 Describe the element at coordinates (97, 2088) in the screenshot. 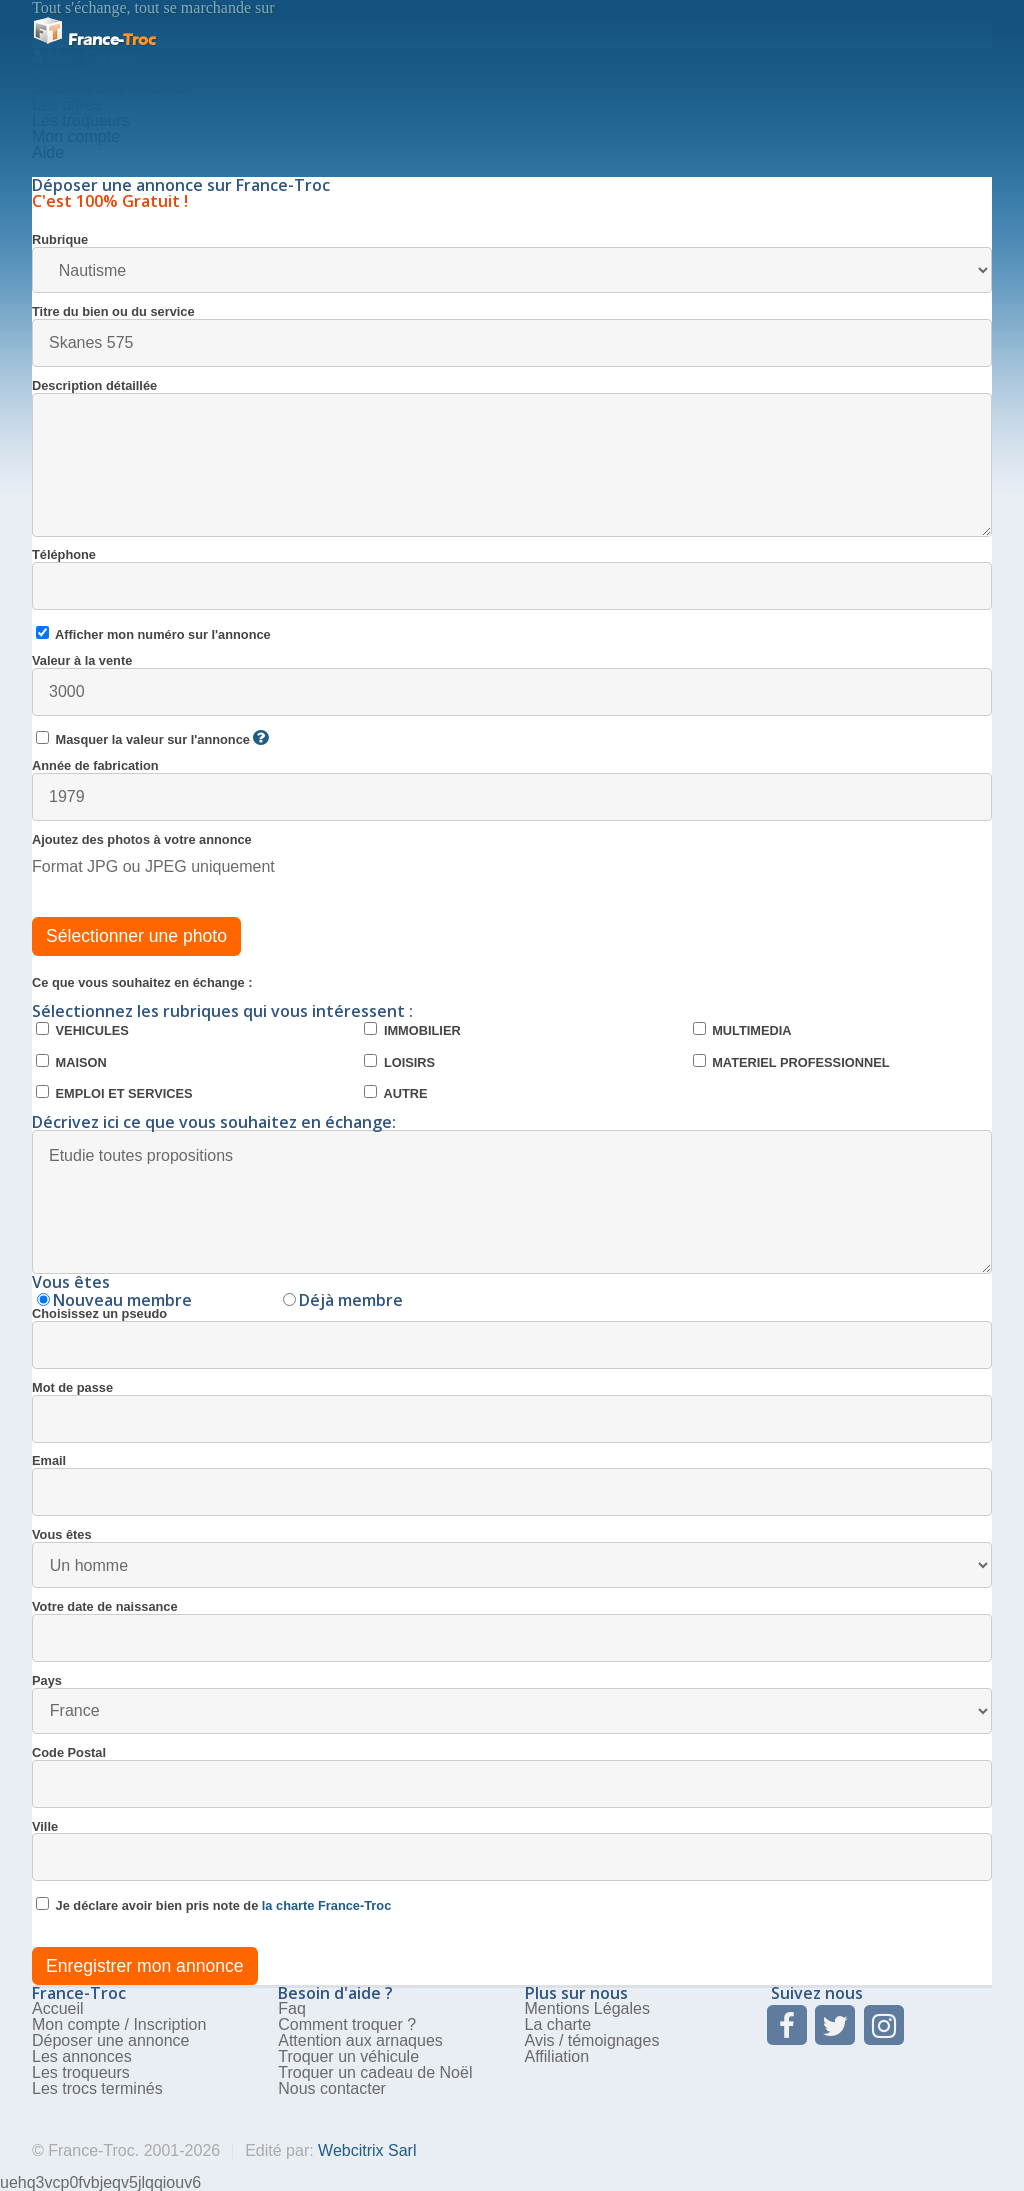

I see `Les trocs terminés` at that location.